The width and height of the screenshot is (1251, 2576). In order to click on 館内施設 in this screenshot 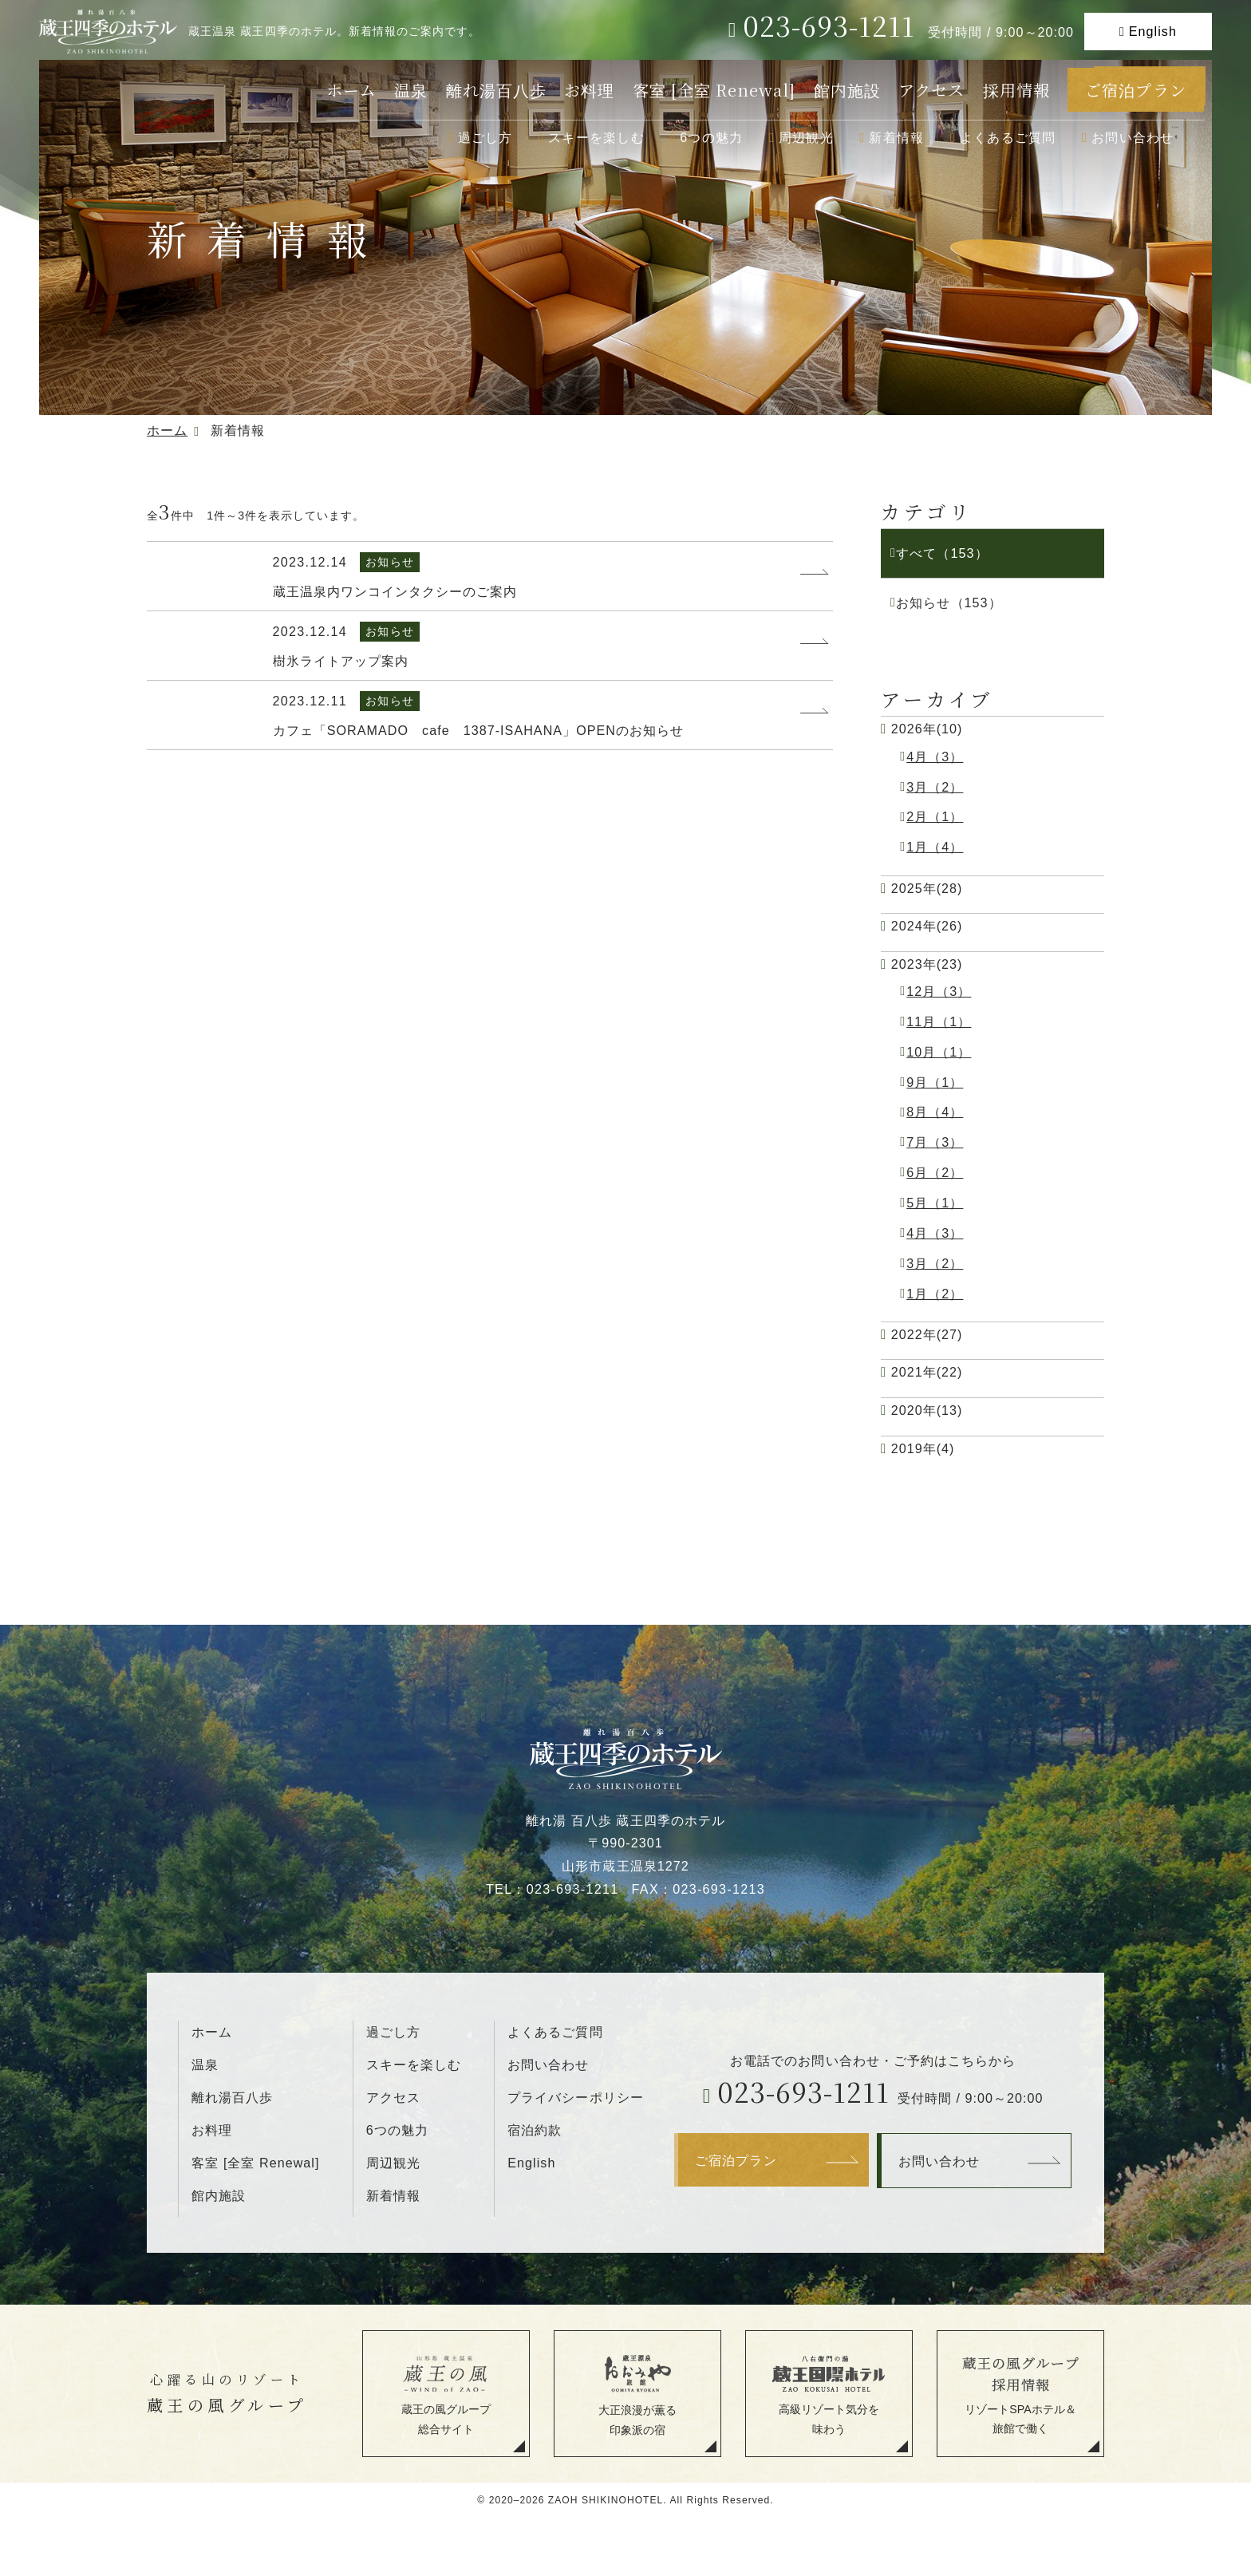, I will do `click(847, 89)`.